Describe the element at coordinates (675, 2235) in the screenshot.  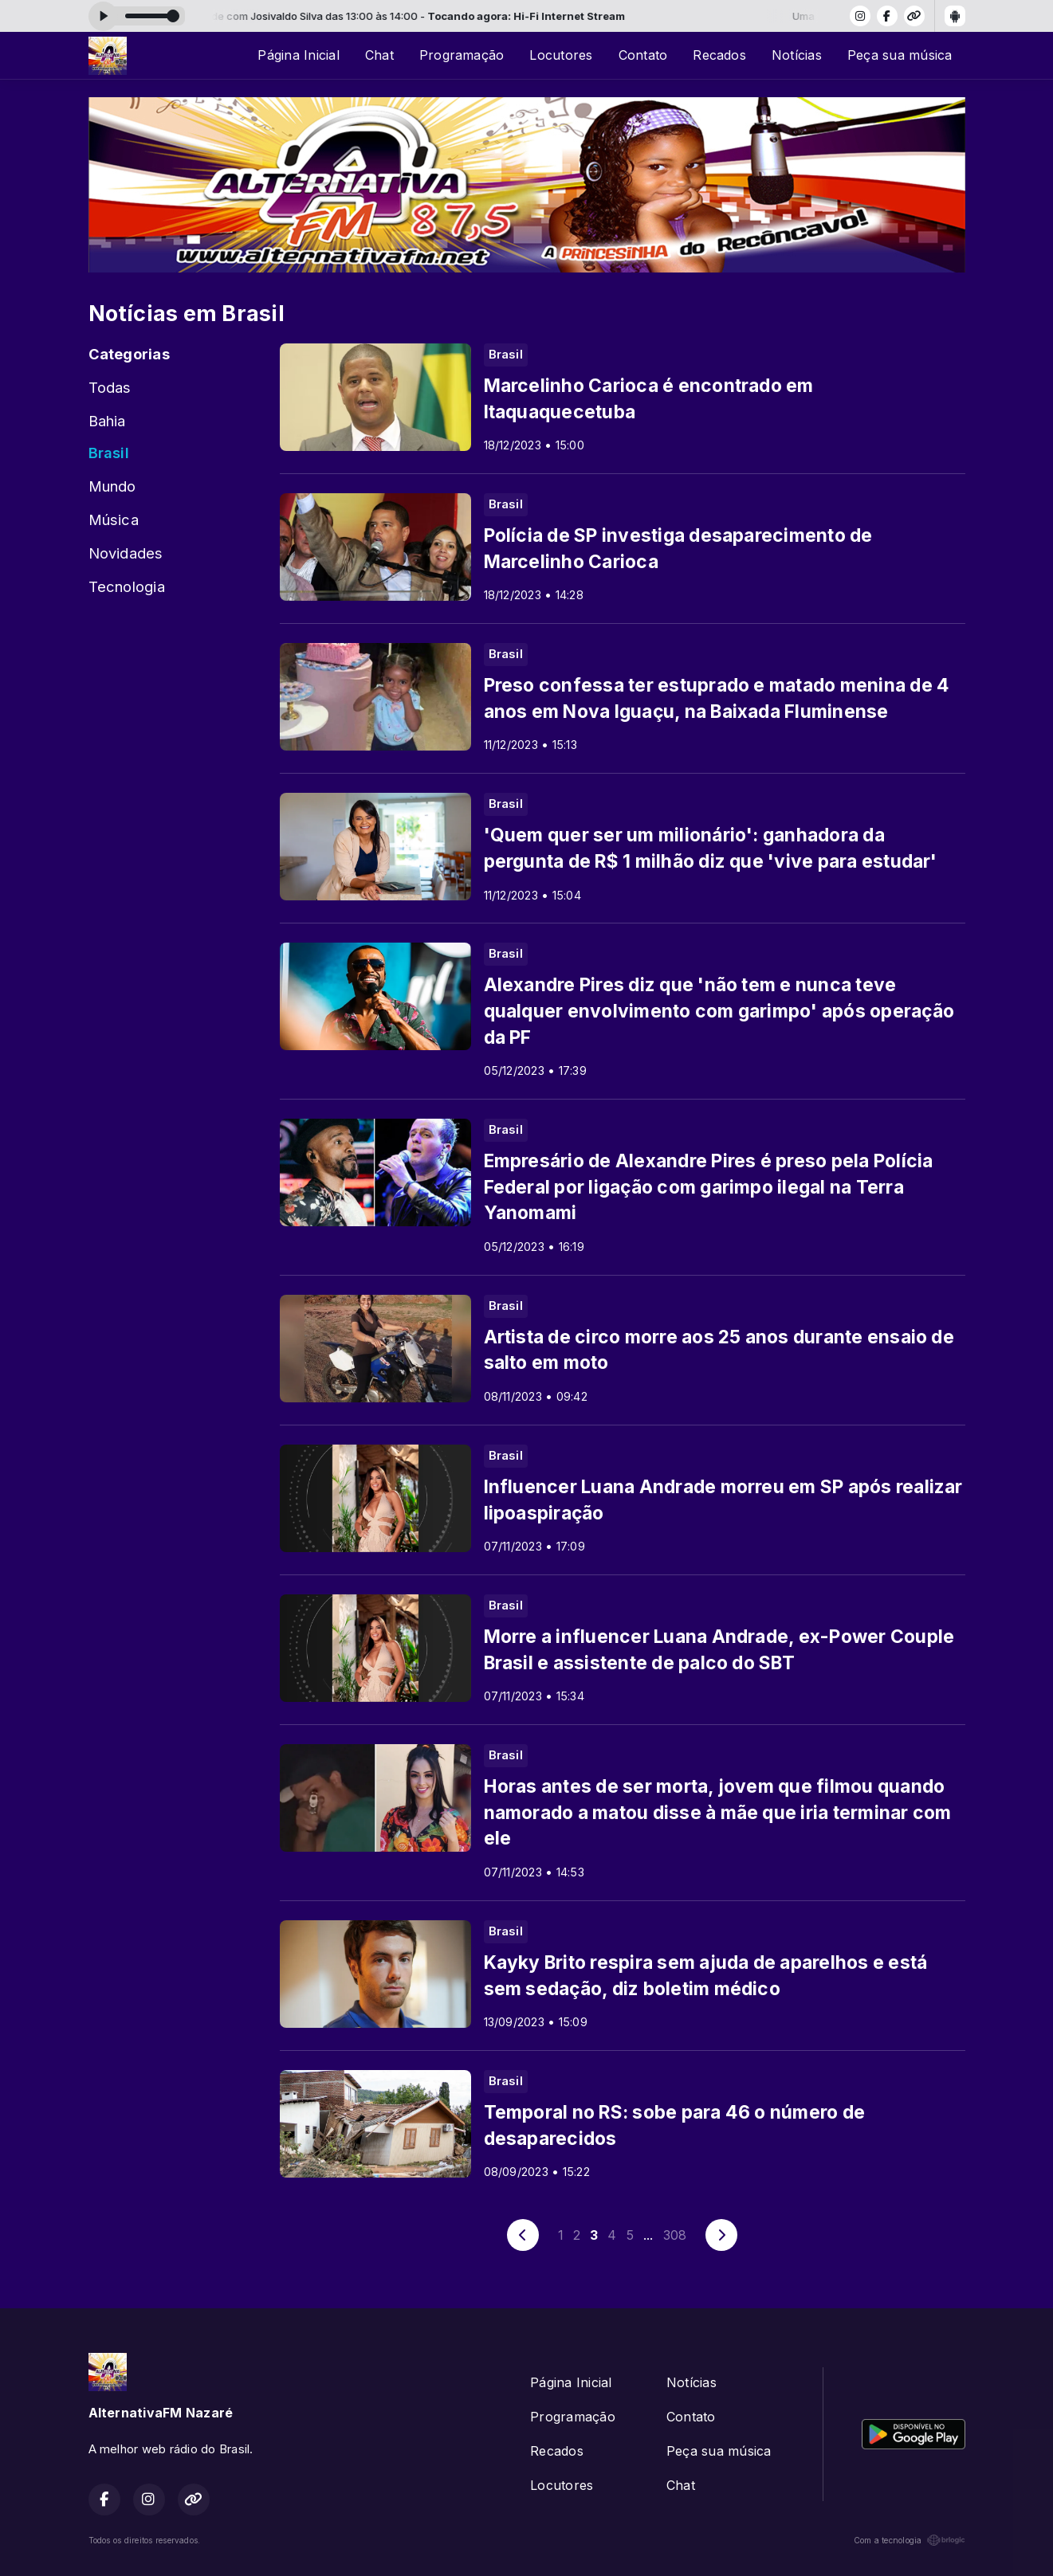
I see `308` at that location.